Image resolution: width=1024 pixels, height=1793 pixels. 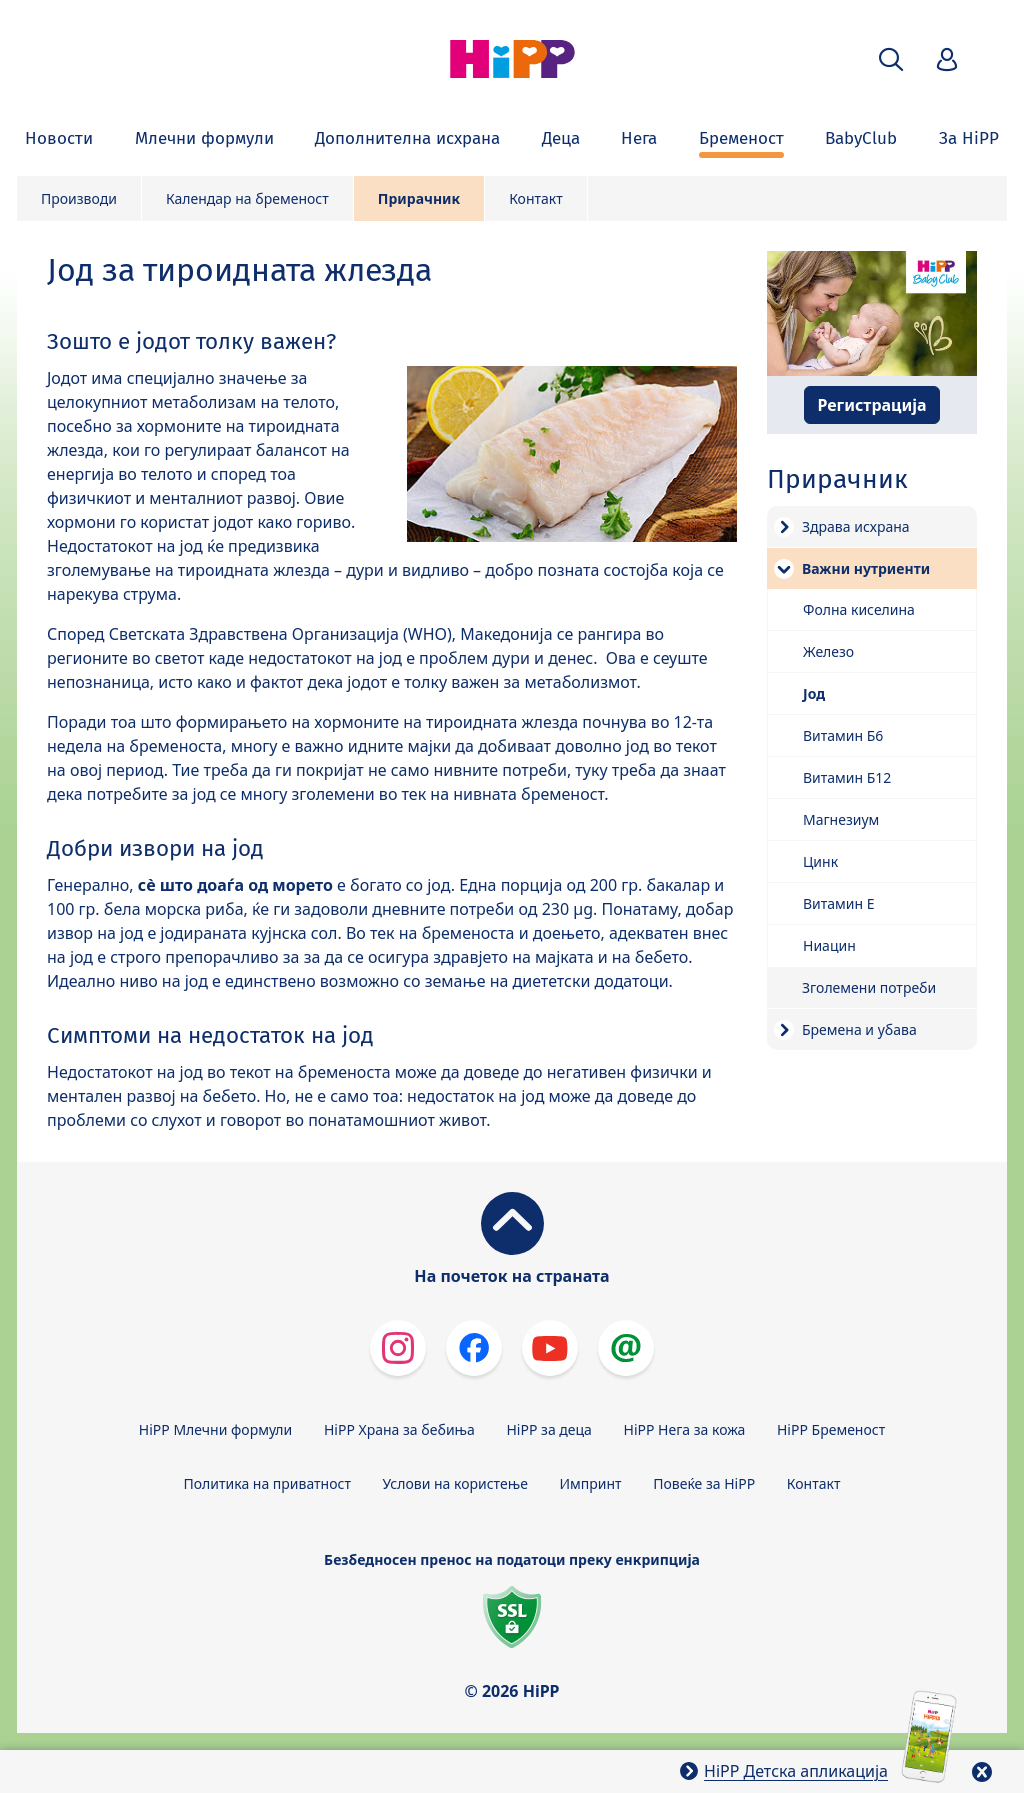 What do you see at coordinates (399, 1429) in the screenshot?
I see `HiPP Храна за бебиња` at bounding box center [399, 1429].